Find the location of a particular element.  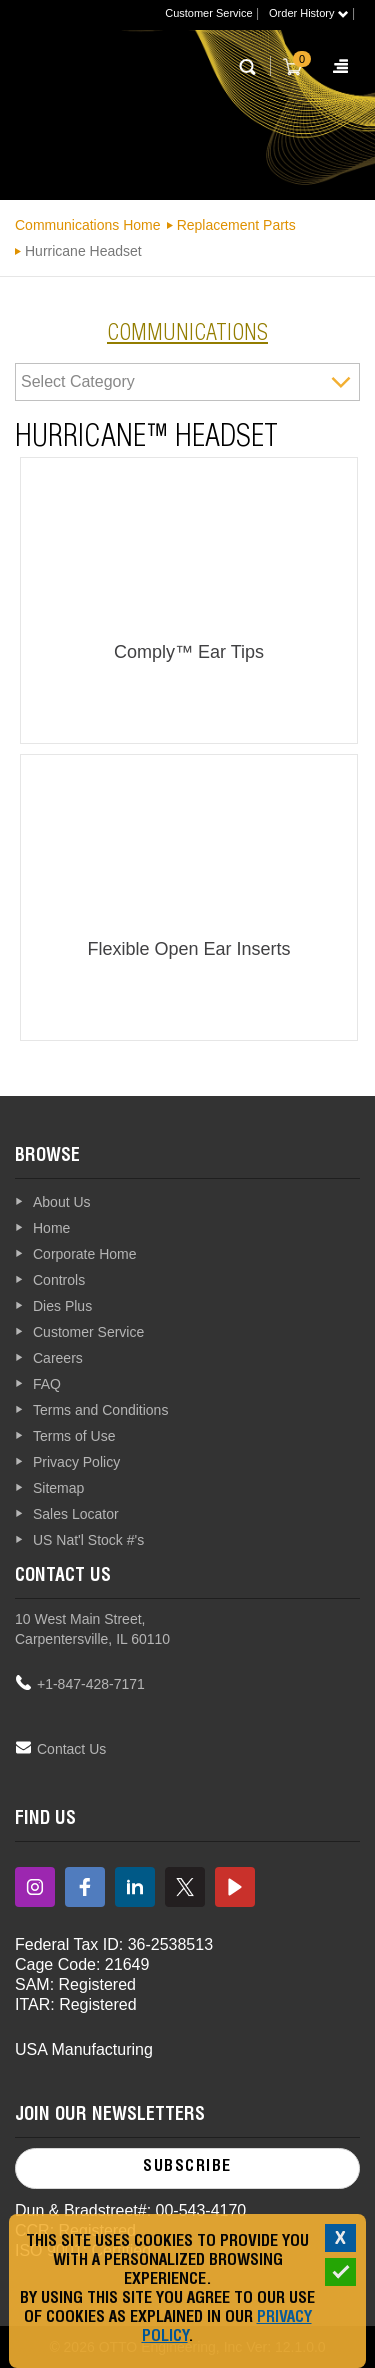

+1-847-428-7171 is located at coordinates (91, 1684).